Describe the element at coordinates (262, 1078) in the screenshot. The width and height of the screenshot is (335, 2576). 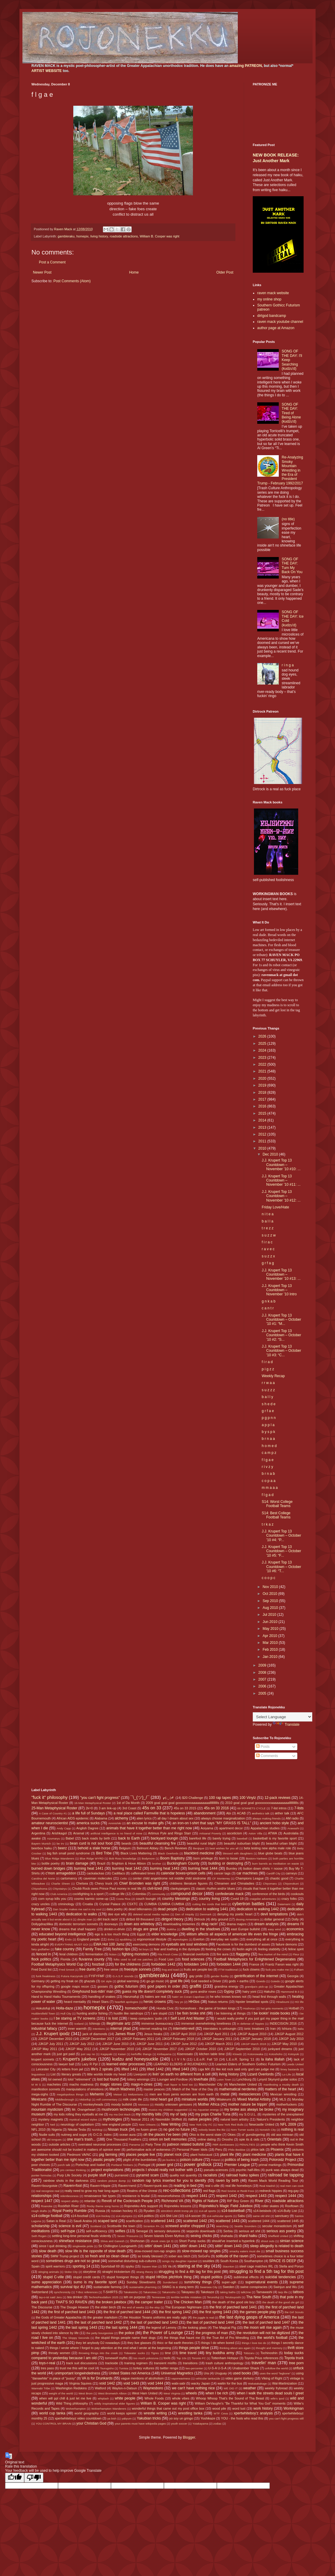
I see `2020` at that location.